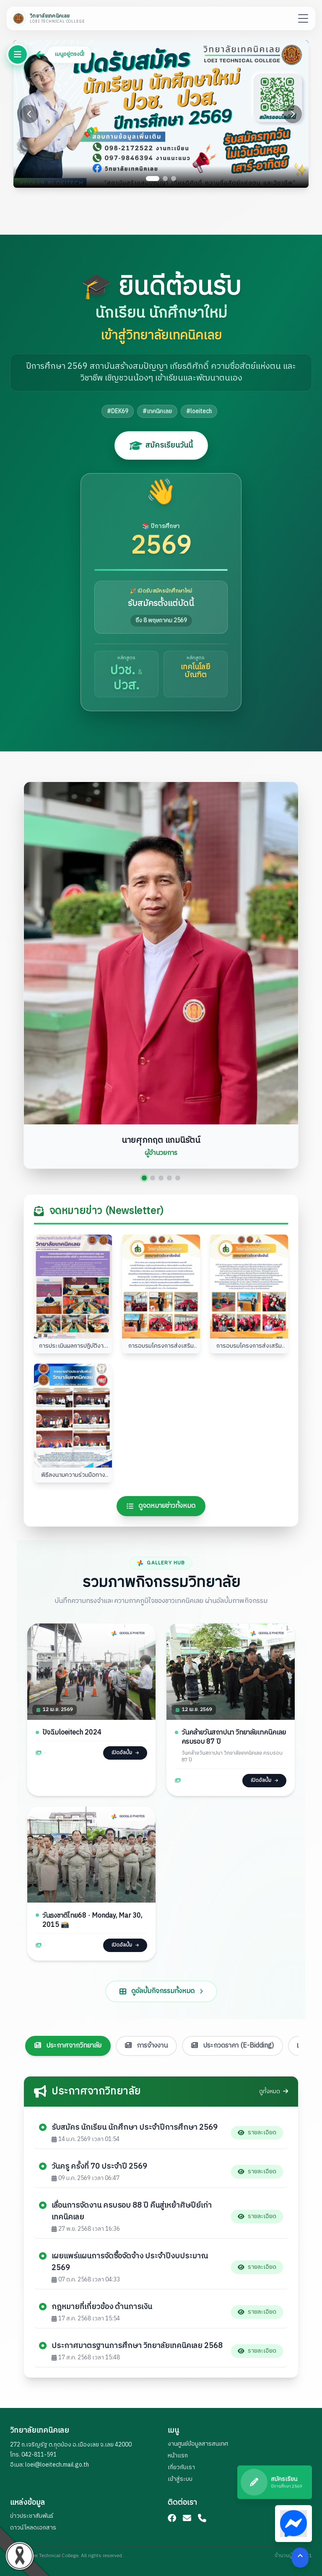 The width and height of the screenshot is (322, 2576). What do you see at coordinates (161, 2018) in the screenshot?
I see `ดูอัลบั้มกิจกรรมทั้งหมด` at bounding box center [161, 2018].